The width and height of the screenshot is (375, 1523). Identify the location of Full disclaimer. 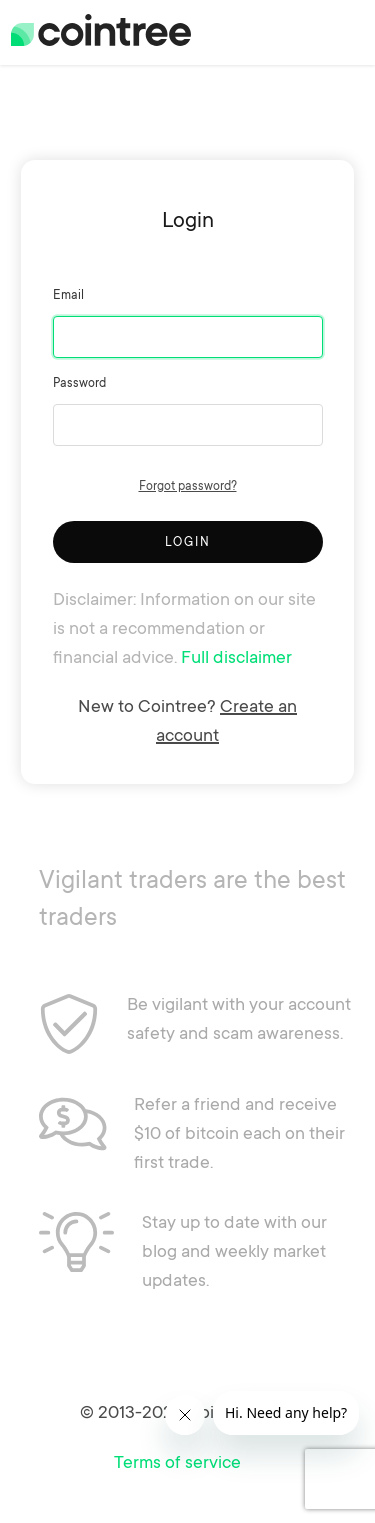
(236, 656).